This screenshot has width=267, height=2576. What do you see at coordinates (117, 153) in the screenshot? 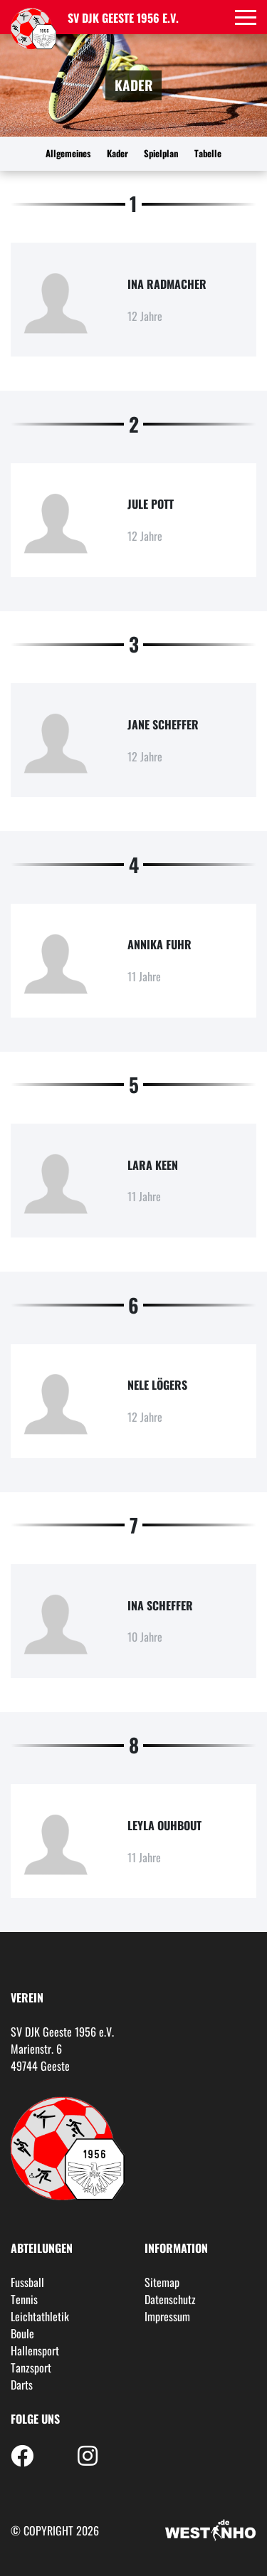
I see `Kader` at bounding box center [117, 153].